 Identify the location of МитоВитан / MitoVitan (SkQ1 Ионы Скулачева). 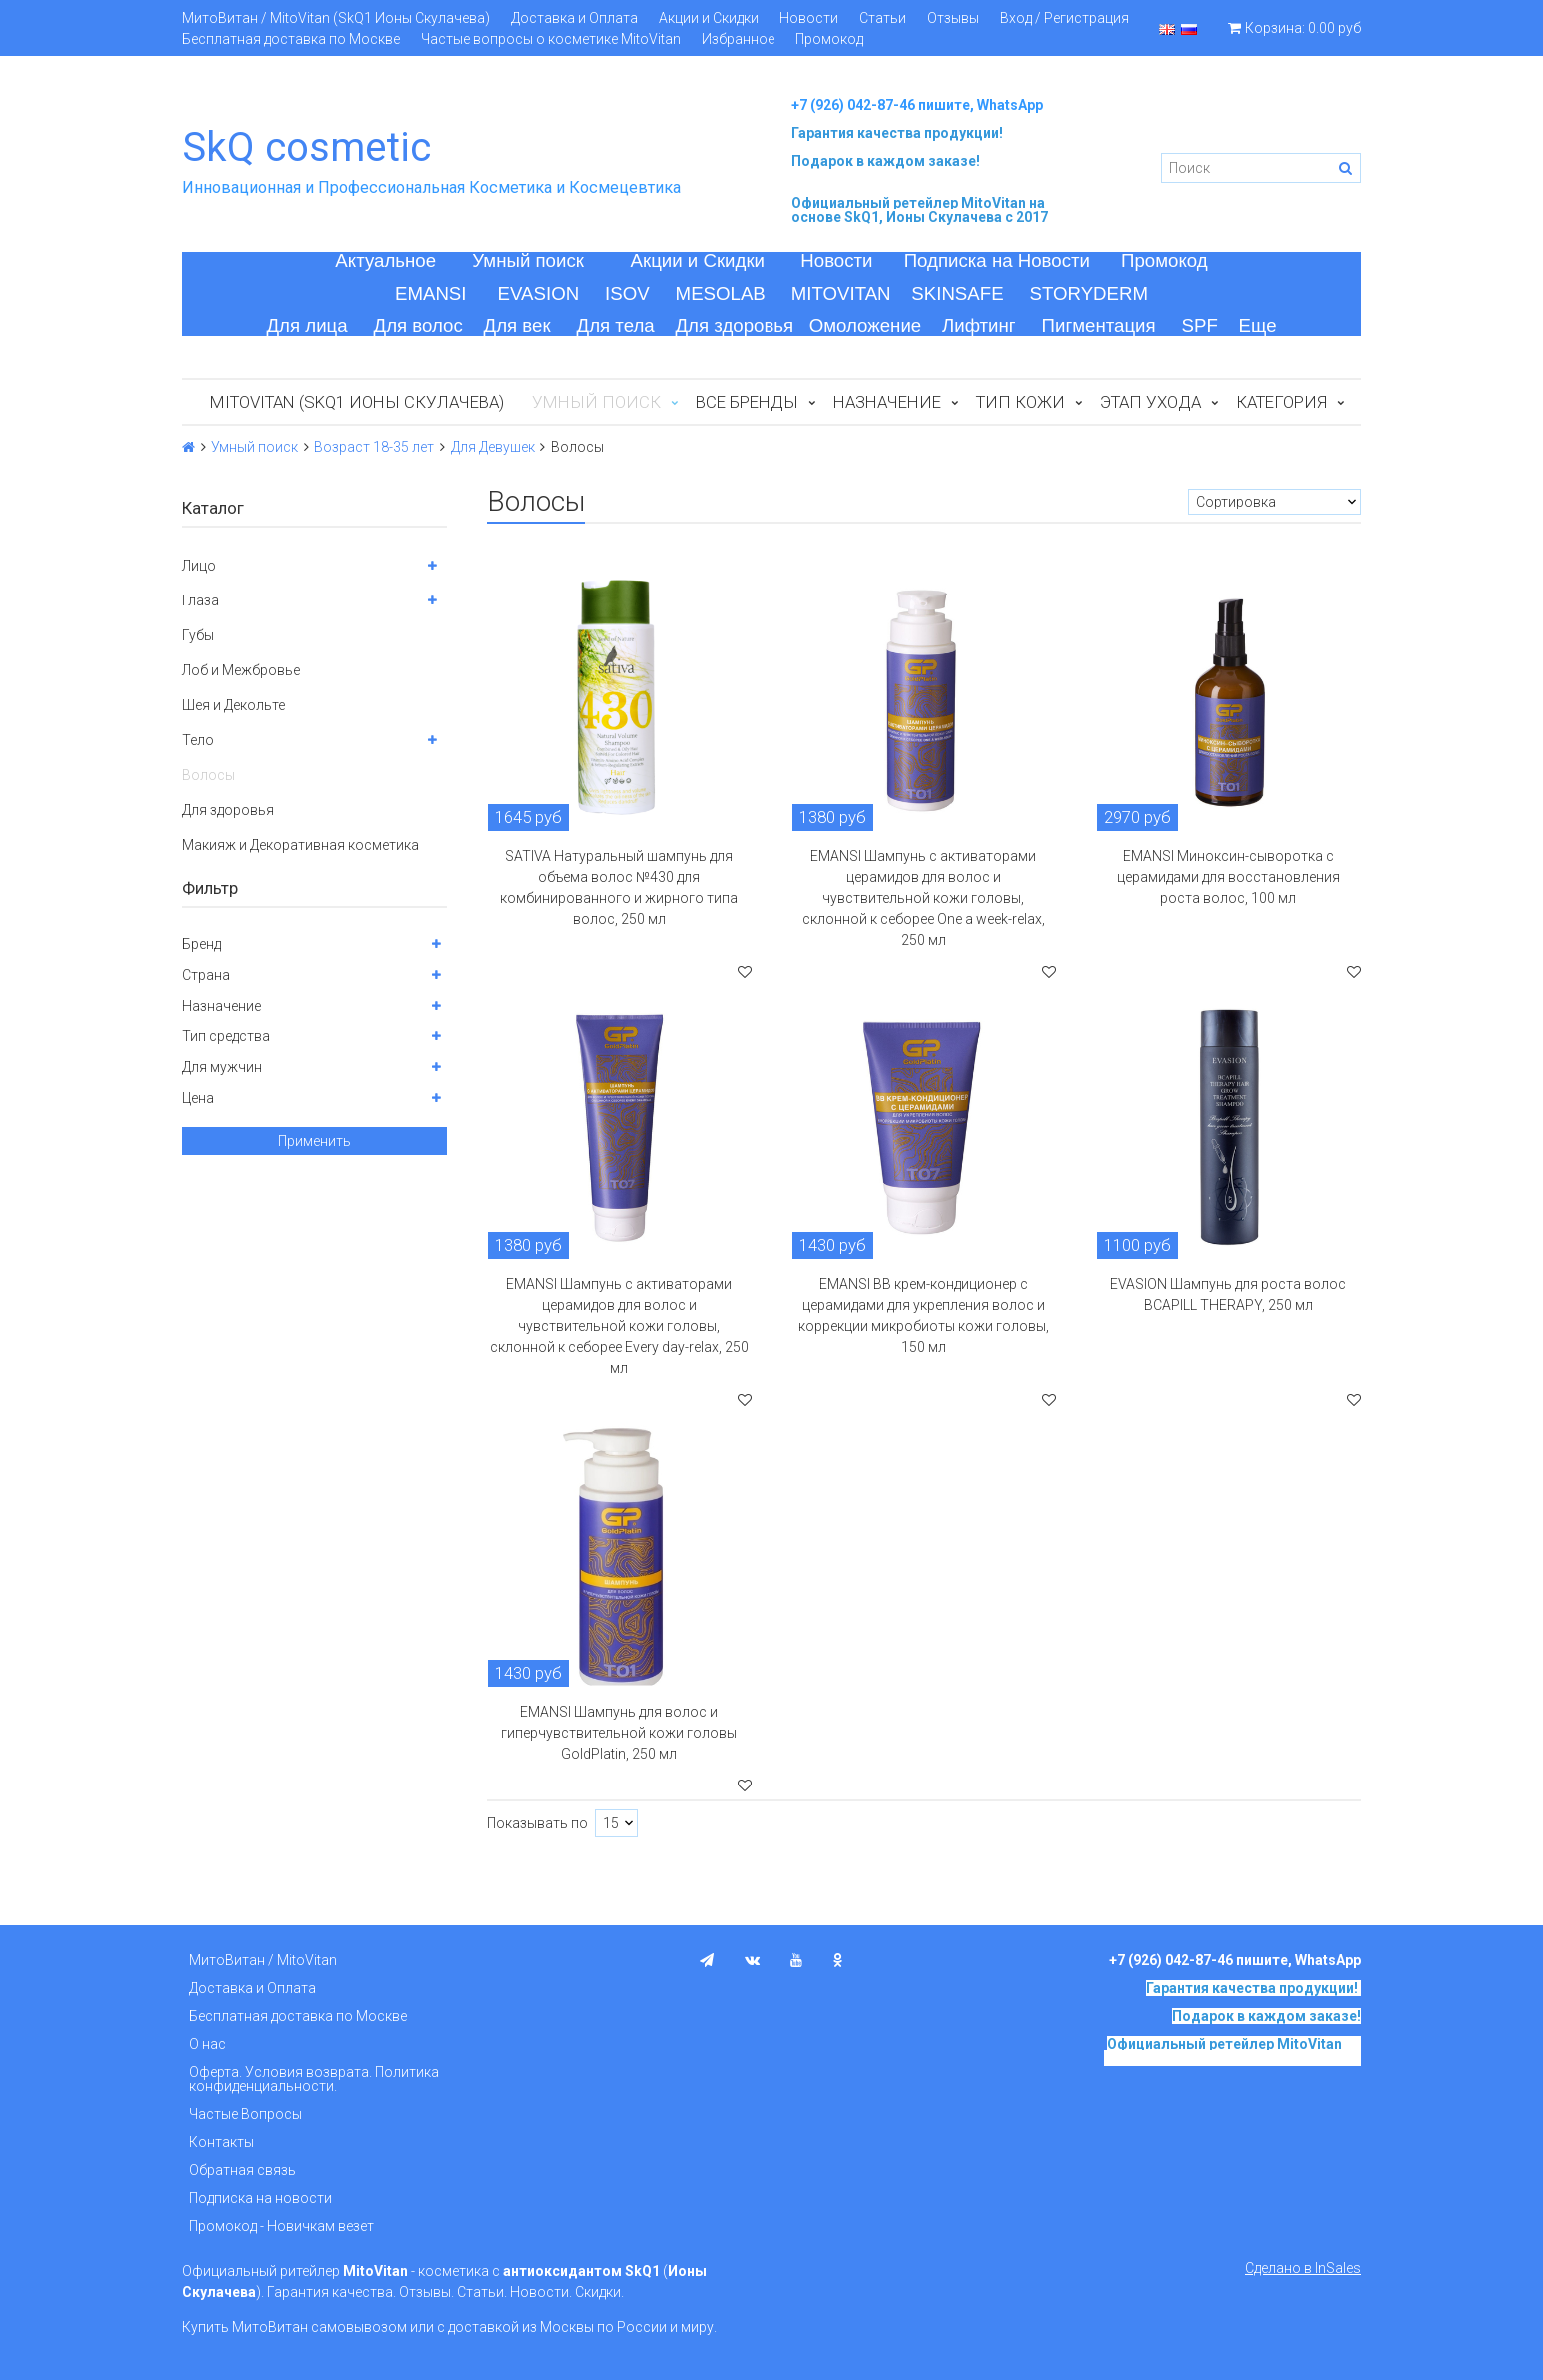
(336, 18).